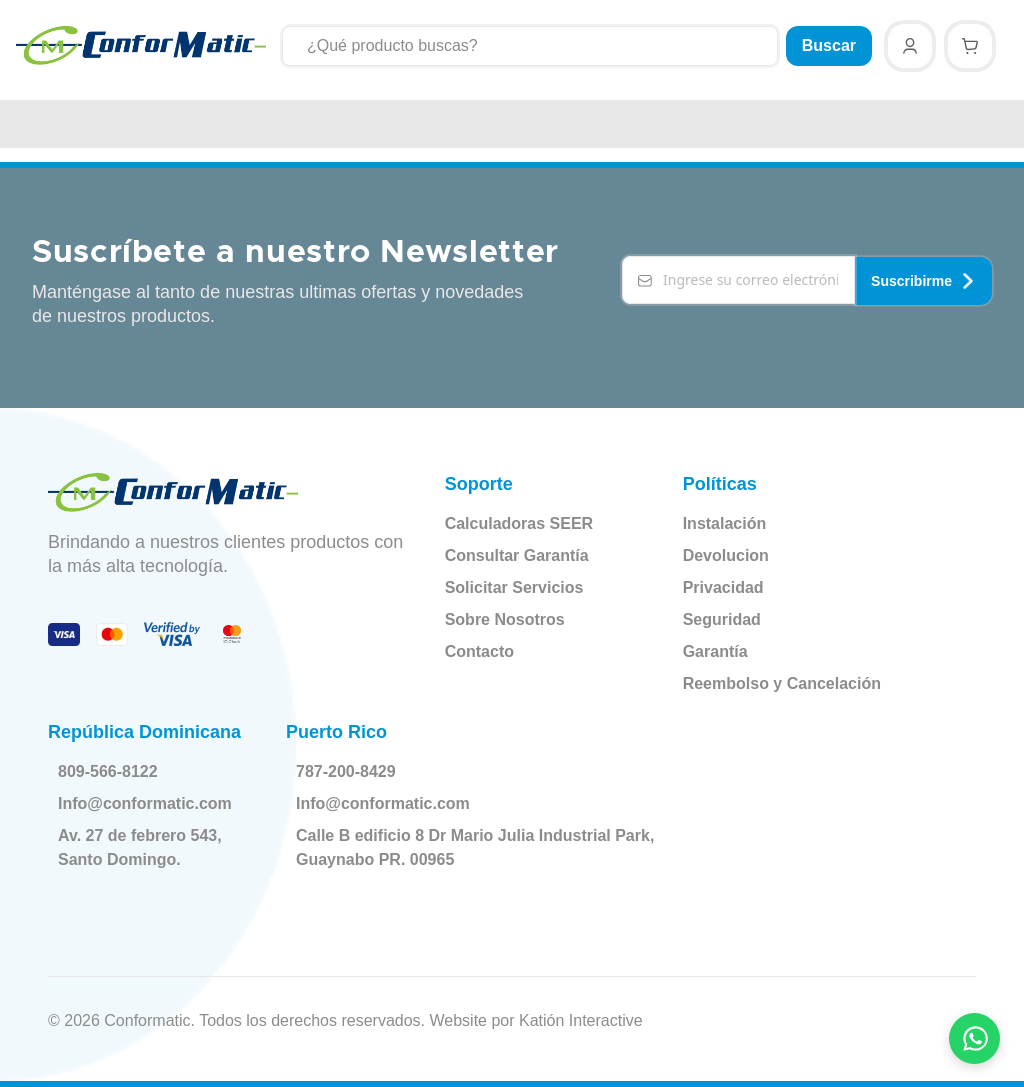 The width and height of the screenshot is (1024, 1087). Describe the element at coordinates (514, 587) in the screenshot. I see `Solicitar Servicios` at that location.